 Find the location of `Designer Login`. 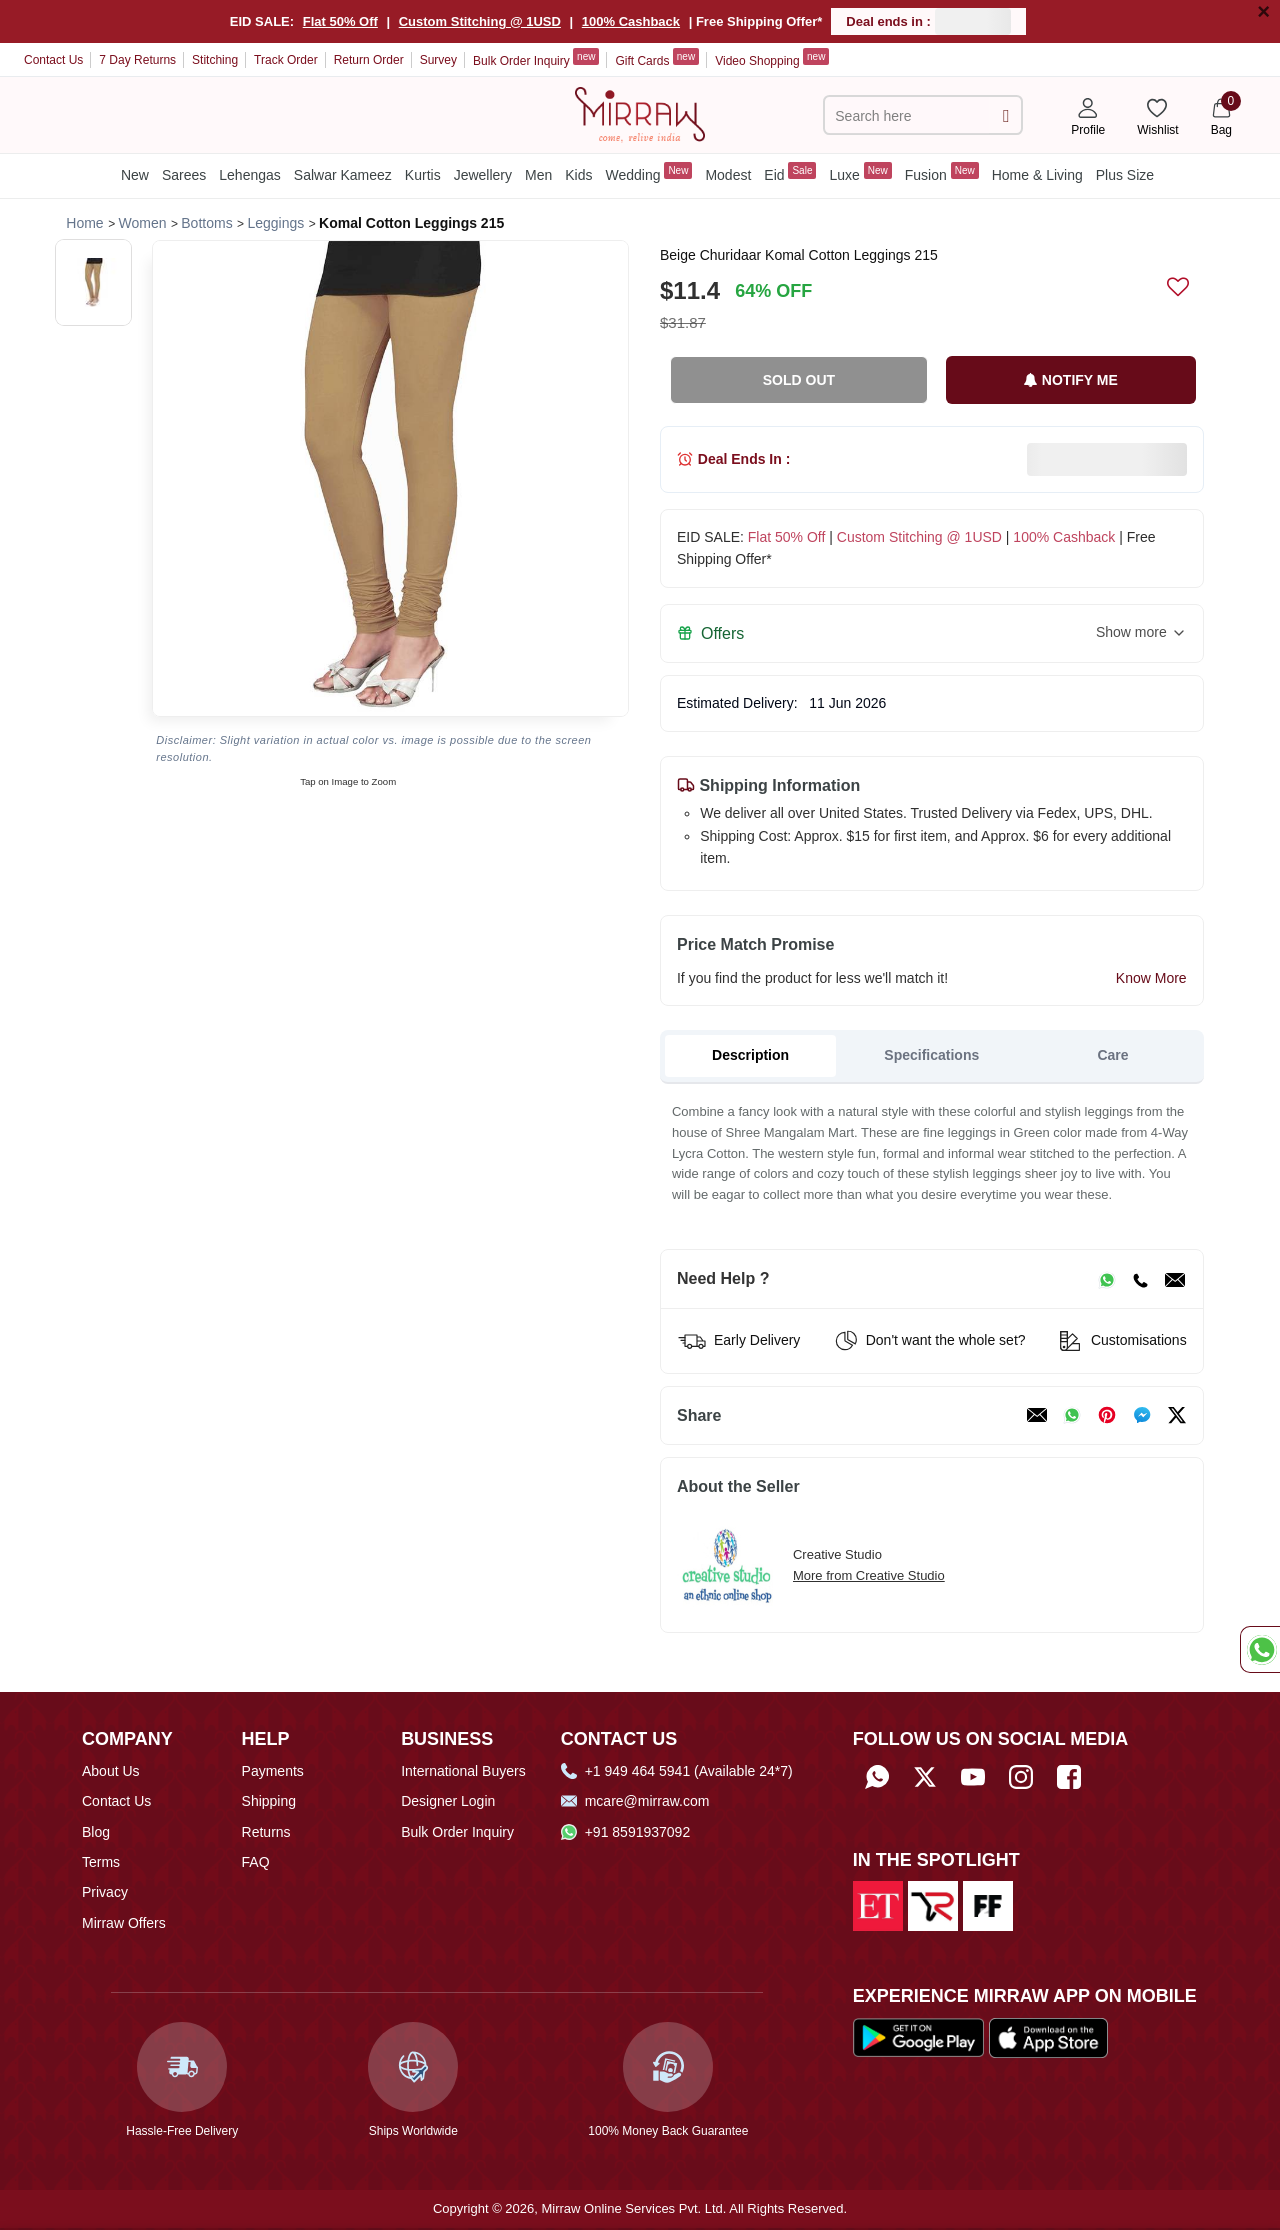

Designer Login is located at coordinates (448, 1801).